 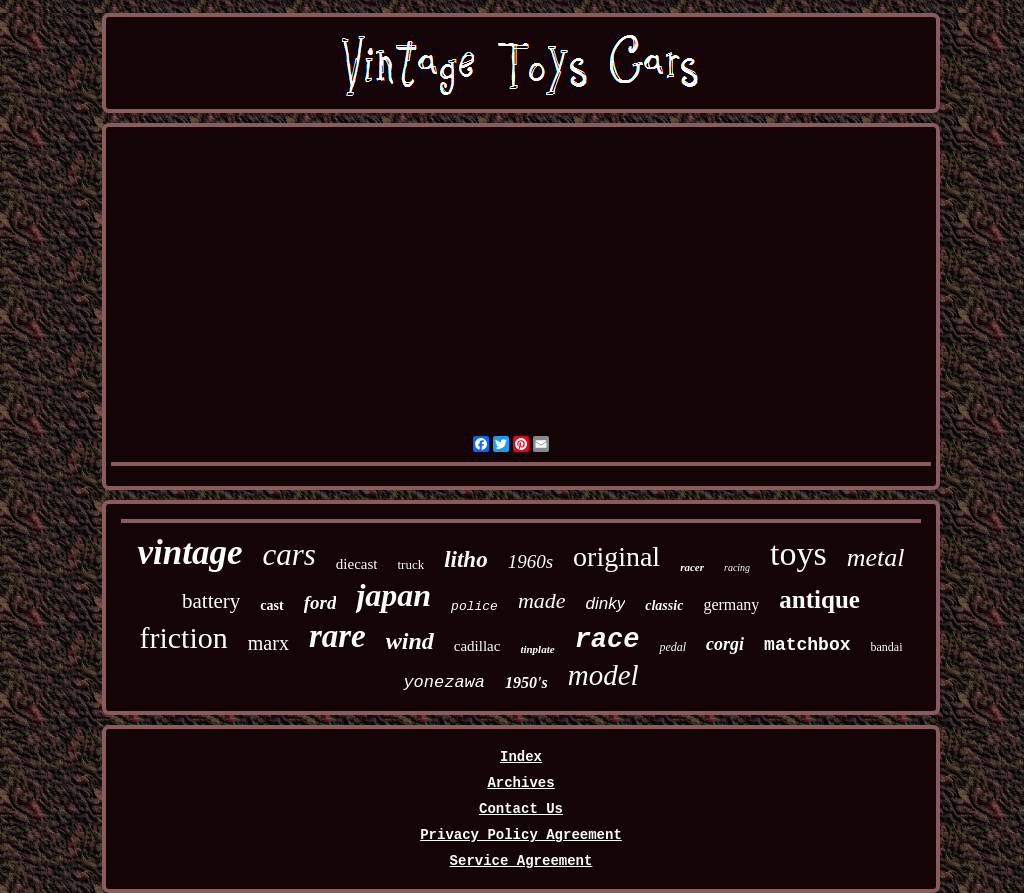 What do you see at coordinates (521, 809) in the screenshot?
I see `Contact Us` at bounding box center [521, 809].